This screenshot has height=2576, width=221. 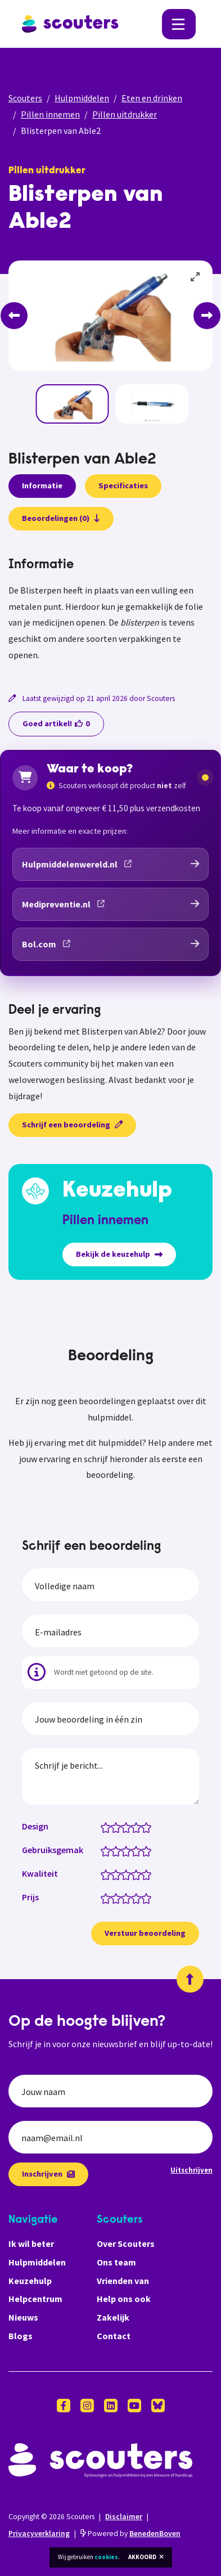 What do you see at coordinates (113, 1897) in the screenshot?
I see `[Prijs: 1.5 van 5 sterren]` at bounding box center [113, 1897].